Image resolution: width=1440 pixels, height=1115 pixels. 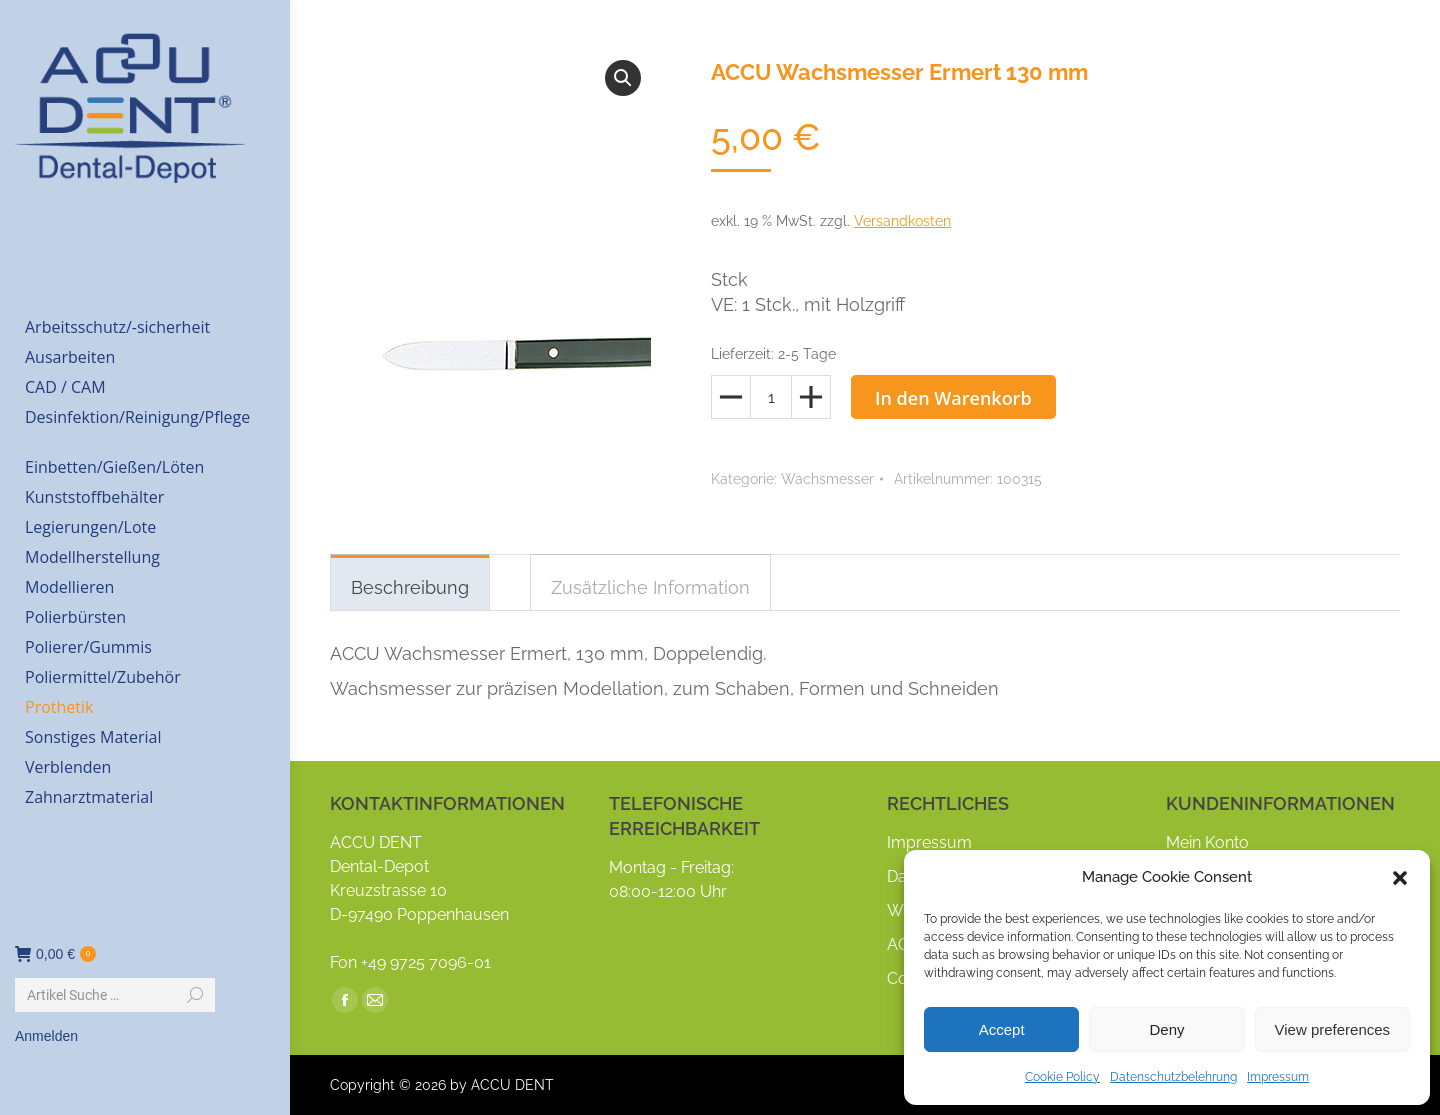 I want to click on Accept, so click(x=1002, y=1029).